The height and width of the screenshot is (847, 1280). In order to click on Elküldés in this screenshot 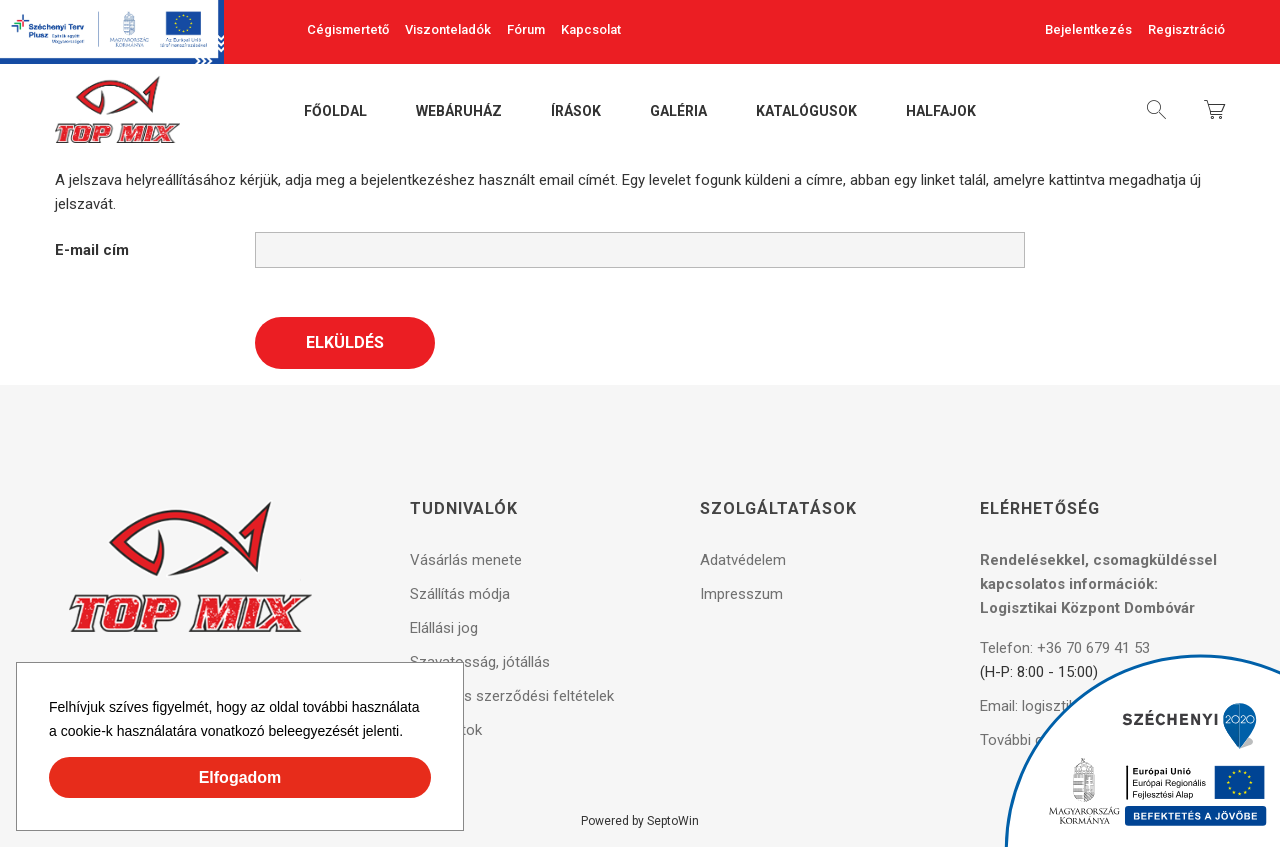, I will do `click(345, 342)`.